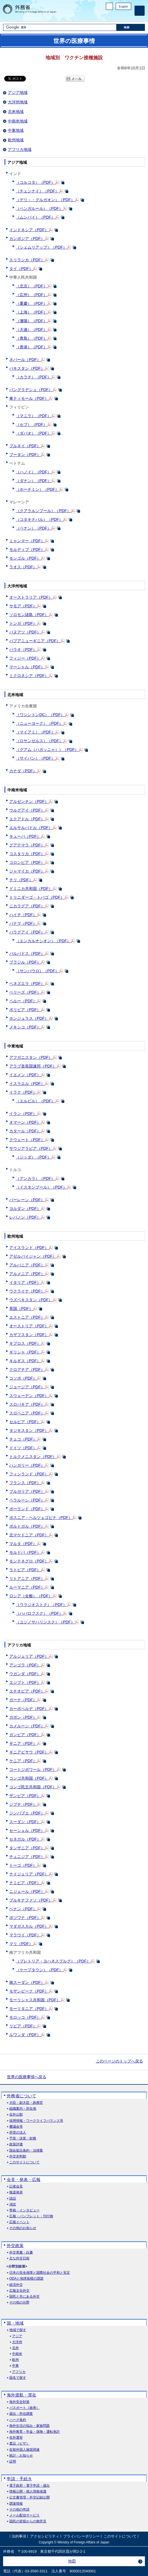 The width and height of the screenshot is (148, 2576). I want to click on English, so click(123, 6).